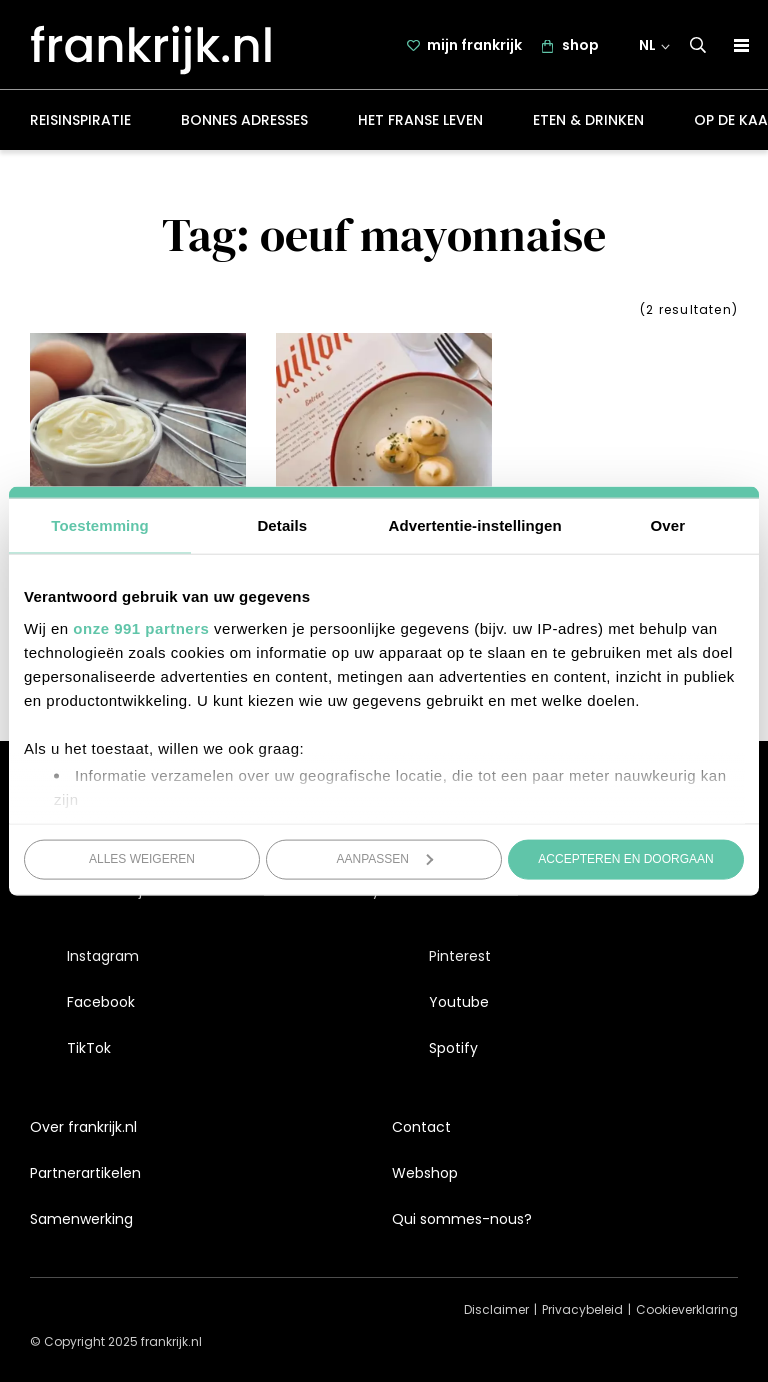 The width and height of the screenshot is (768, 1382). I want to click on Bonnes adresses, so click(244, 124).